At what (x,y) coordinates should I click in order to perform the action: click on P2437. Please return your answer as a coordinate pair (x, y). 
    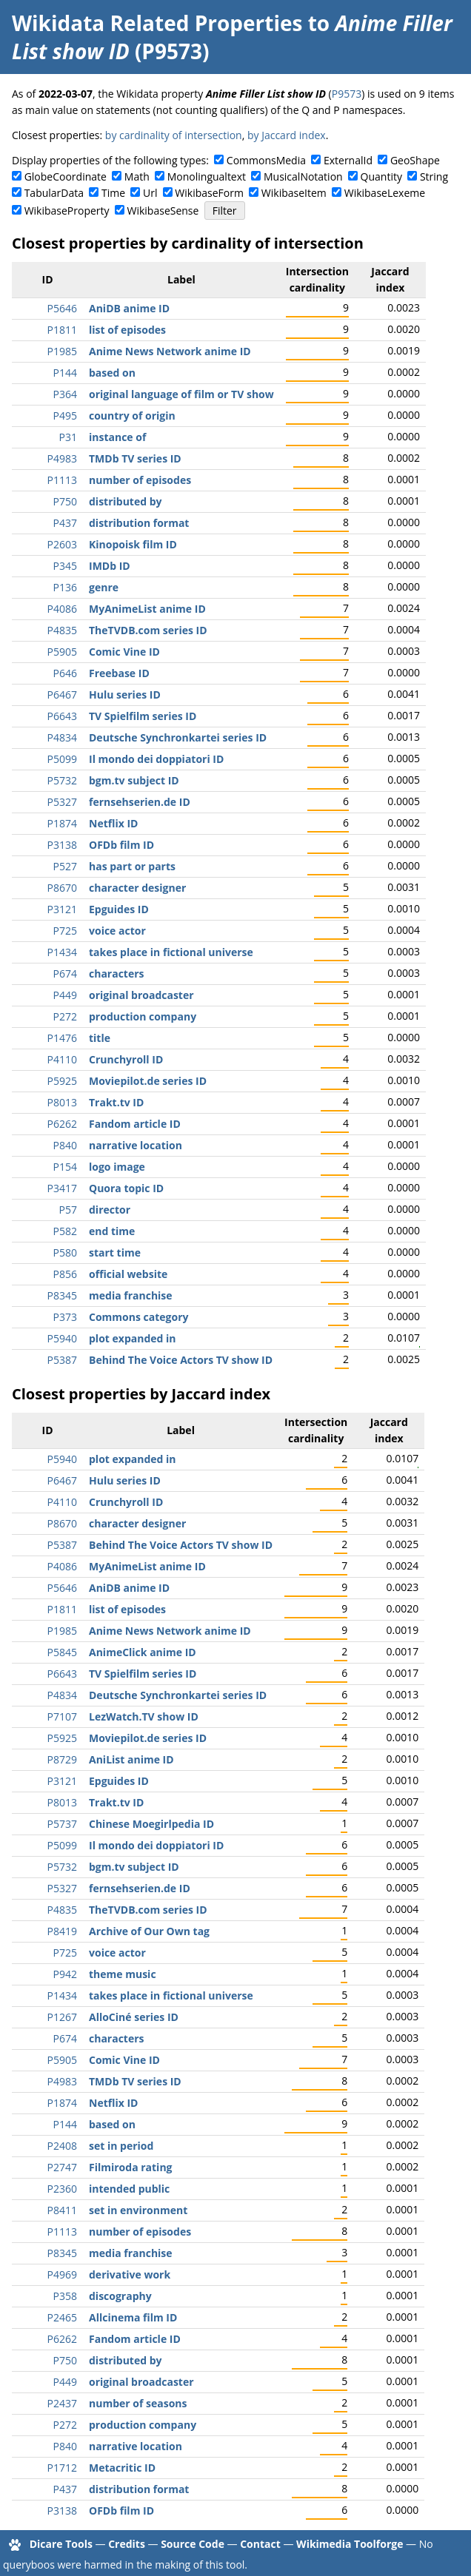
    Looking at the image, I should click on (62, 2403).